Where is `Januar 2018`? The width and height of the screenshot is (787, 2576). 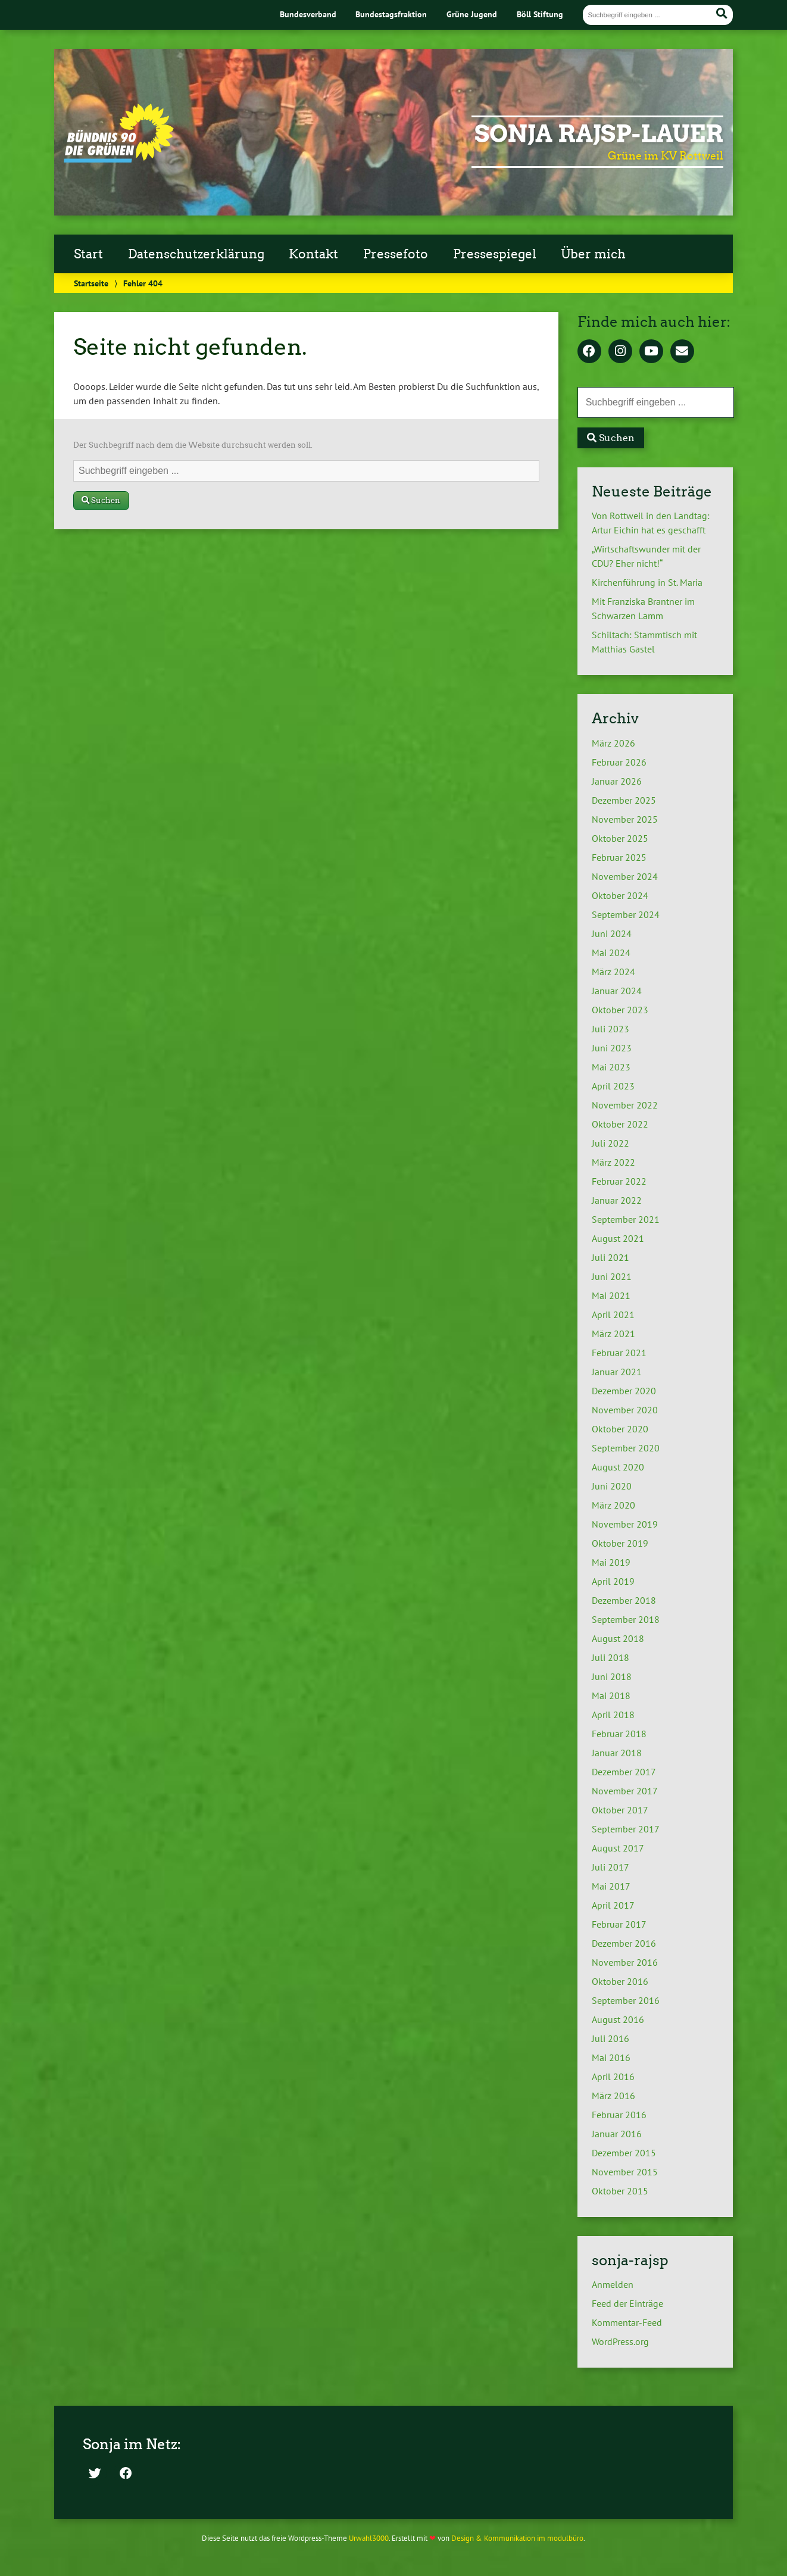 Januar 2018 is located at coordinates (617, 1753).